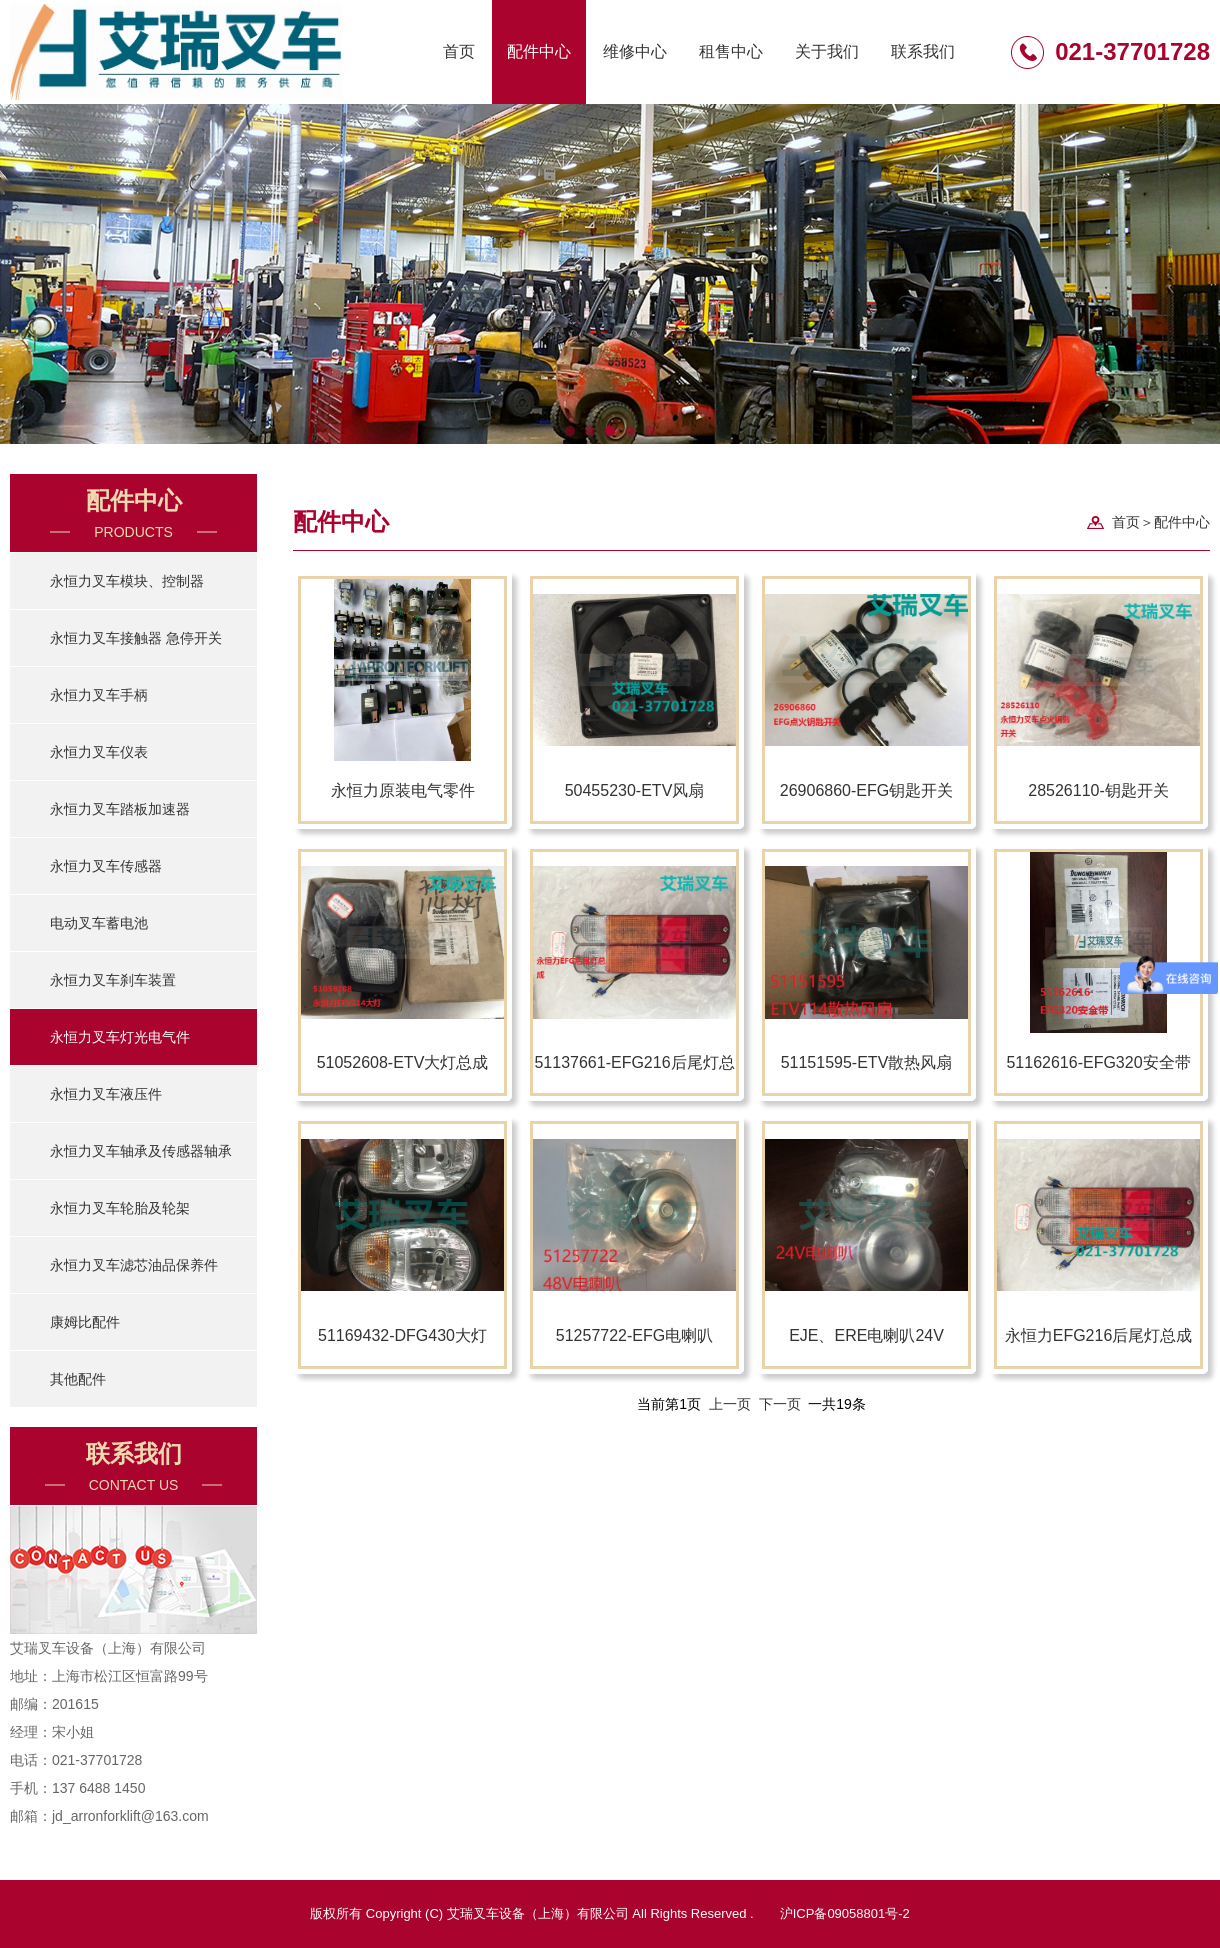  What do you see at coordinates (731, 51) in the screenshot?
I see `租售中心` at bounding box center [731, 51].